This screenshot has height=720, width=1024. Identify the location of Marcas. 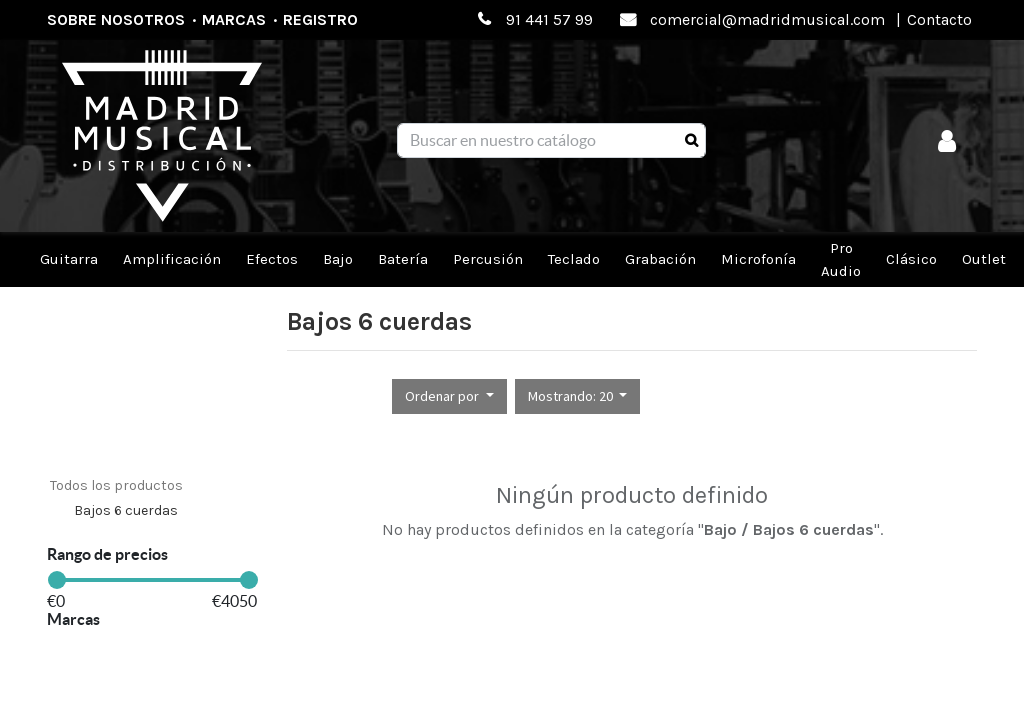
(234, 19).